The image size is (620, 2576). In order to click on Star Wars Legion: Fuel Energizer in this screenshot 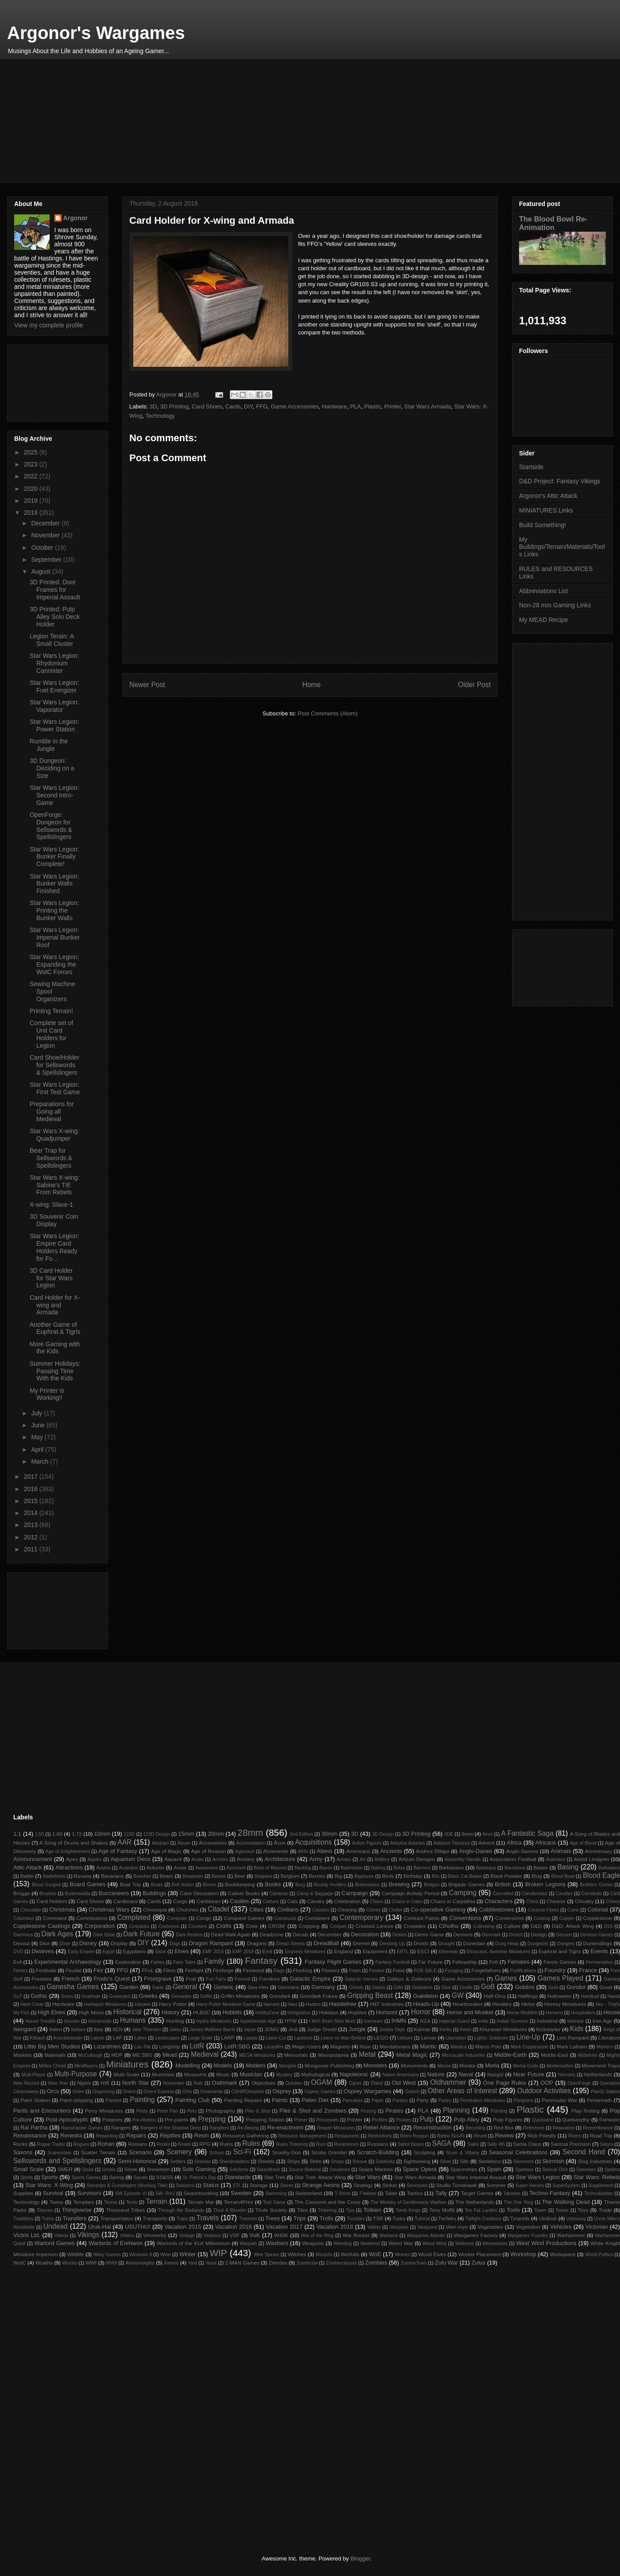, I will do `click(54, 686)`.